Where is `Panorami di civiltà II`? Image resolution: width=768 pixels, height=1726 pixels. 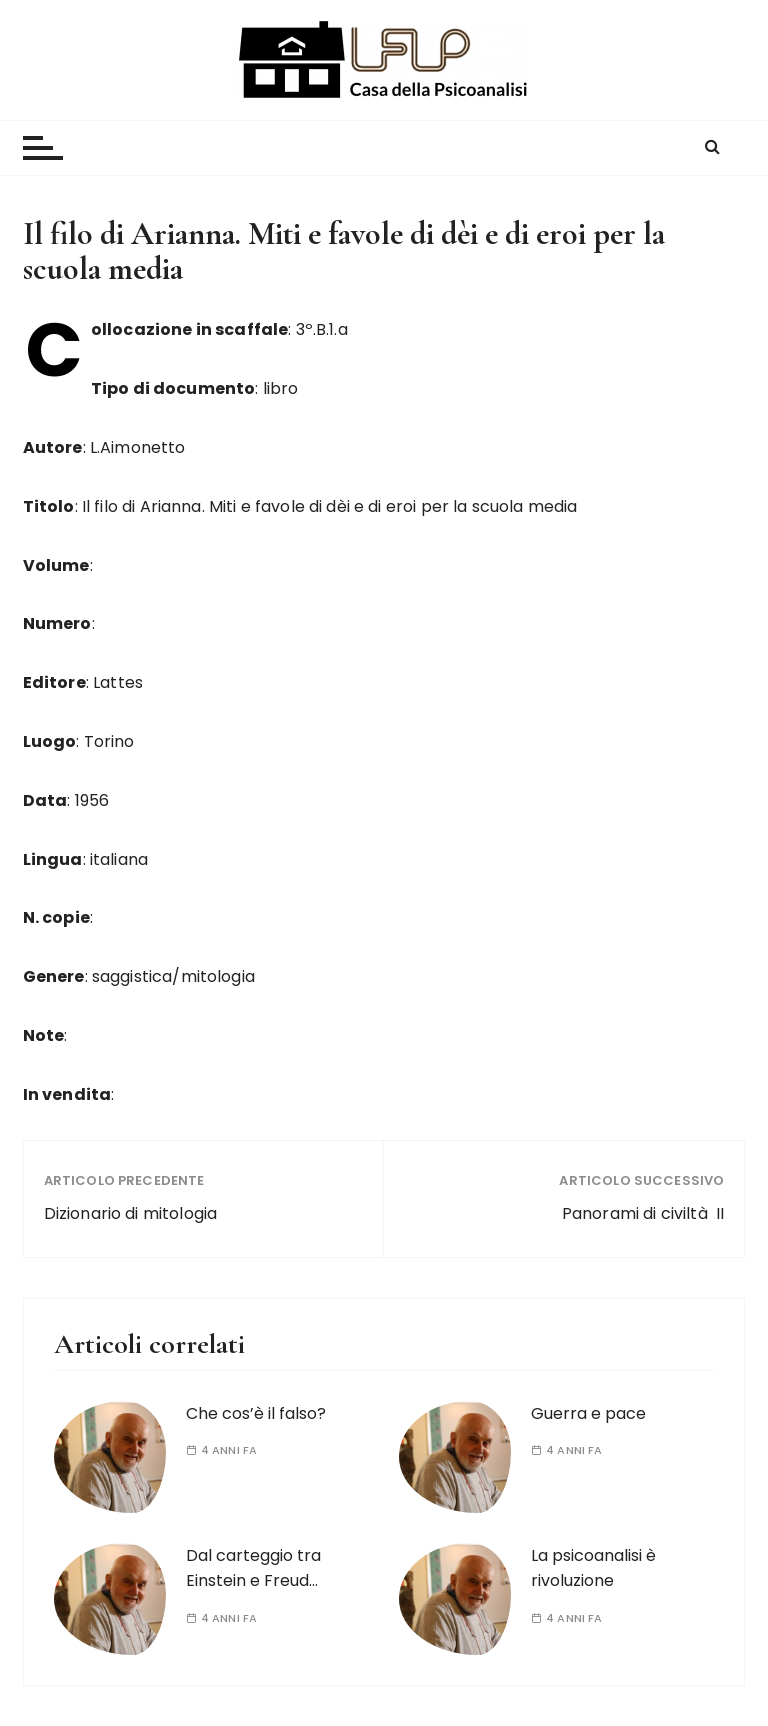 Panorami di civiltà II is located at coordinates (643, 1213).